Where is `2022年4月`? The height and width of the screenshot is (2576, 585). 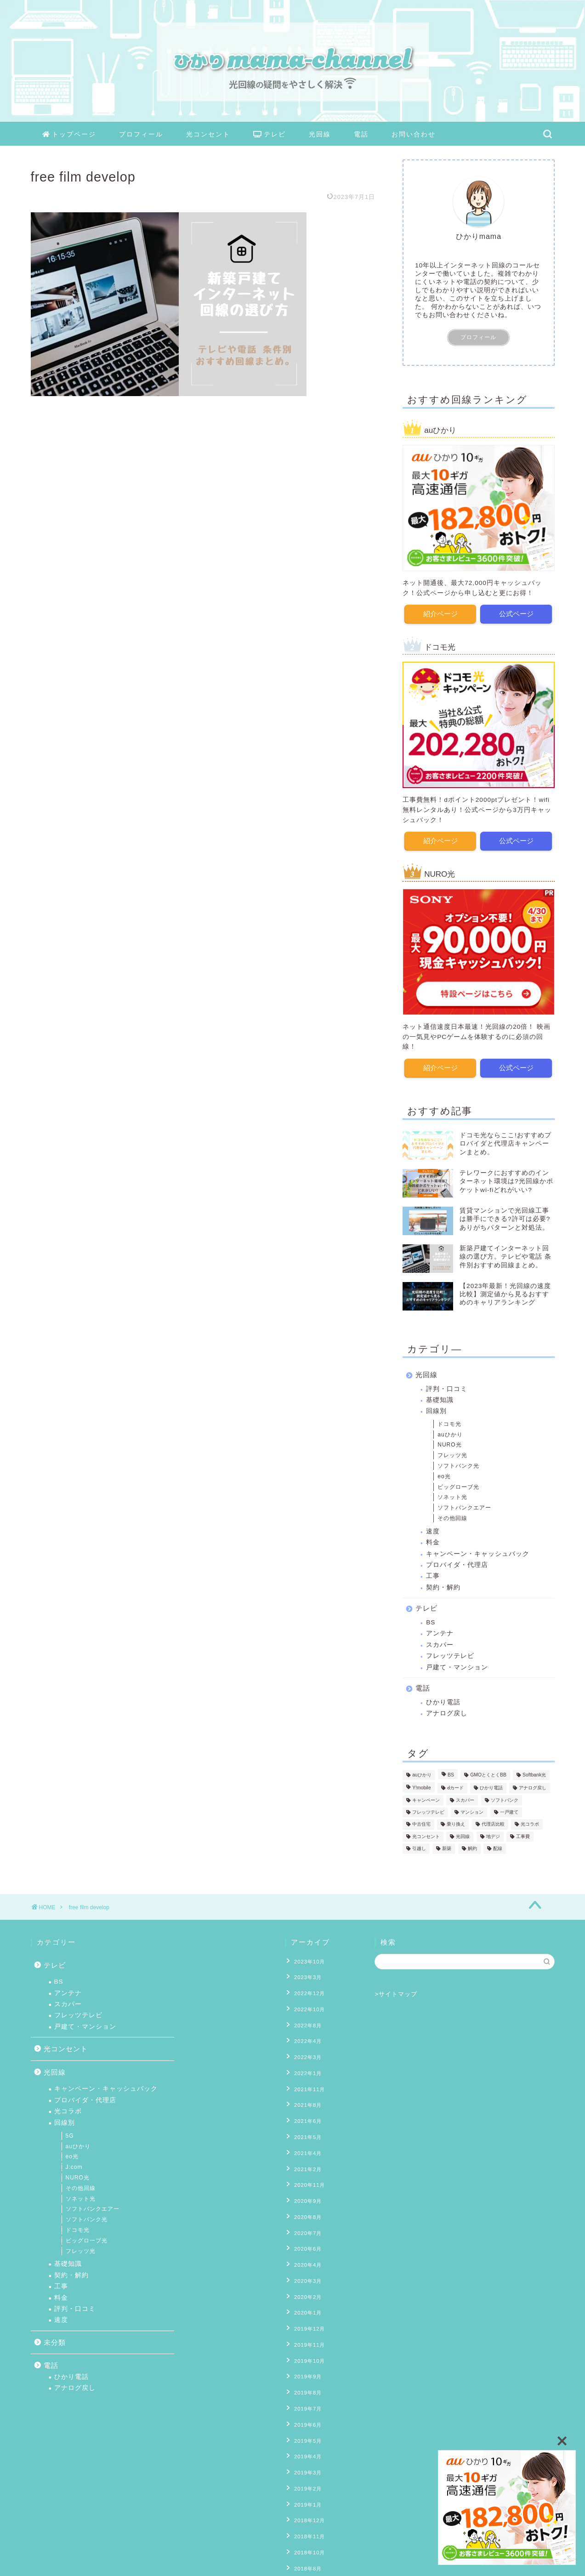
2022年4月 is located at coordinates (305, 2031).